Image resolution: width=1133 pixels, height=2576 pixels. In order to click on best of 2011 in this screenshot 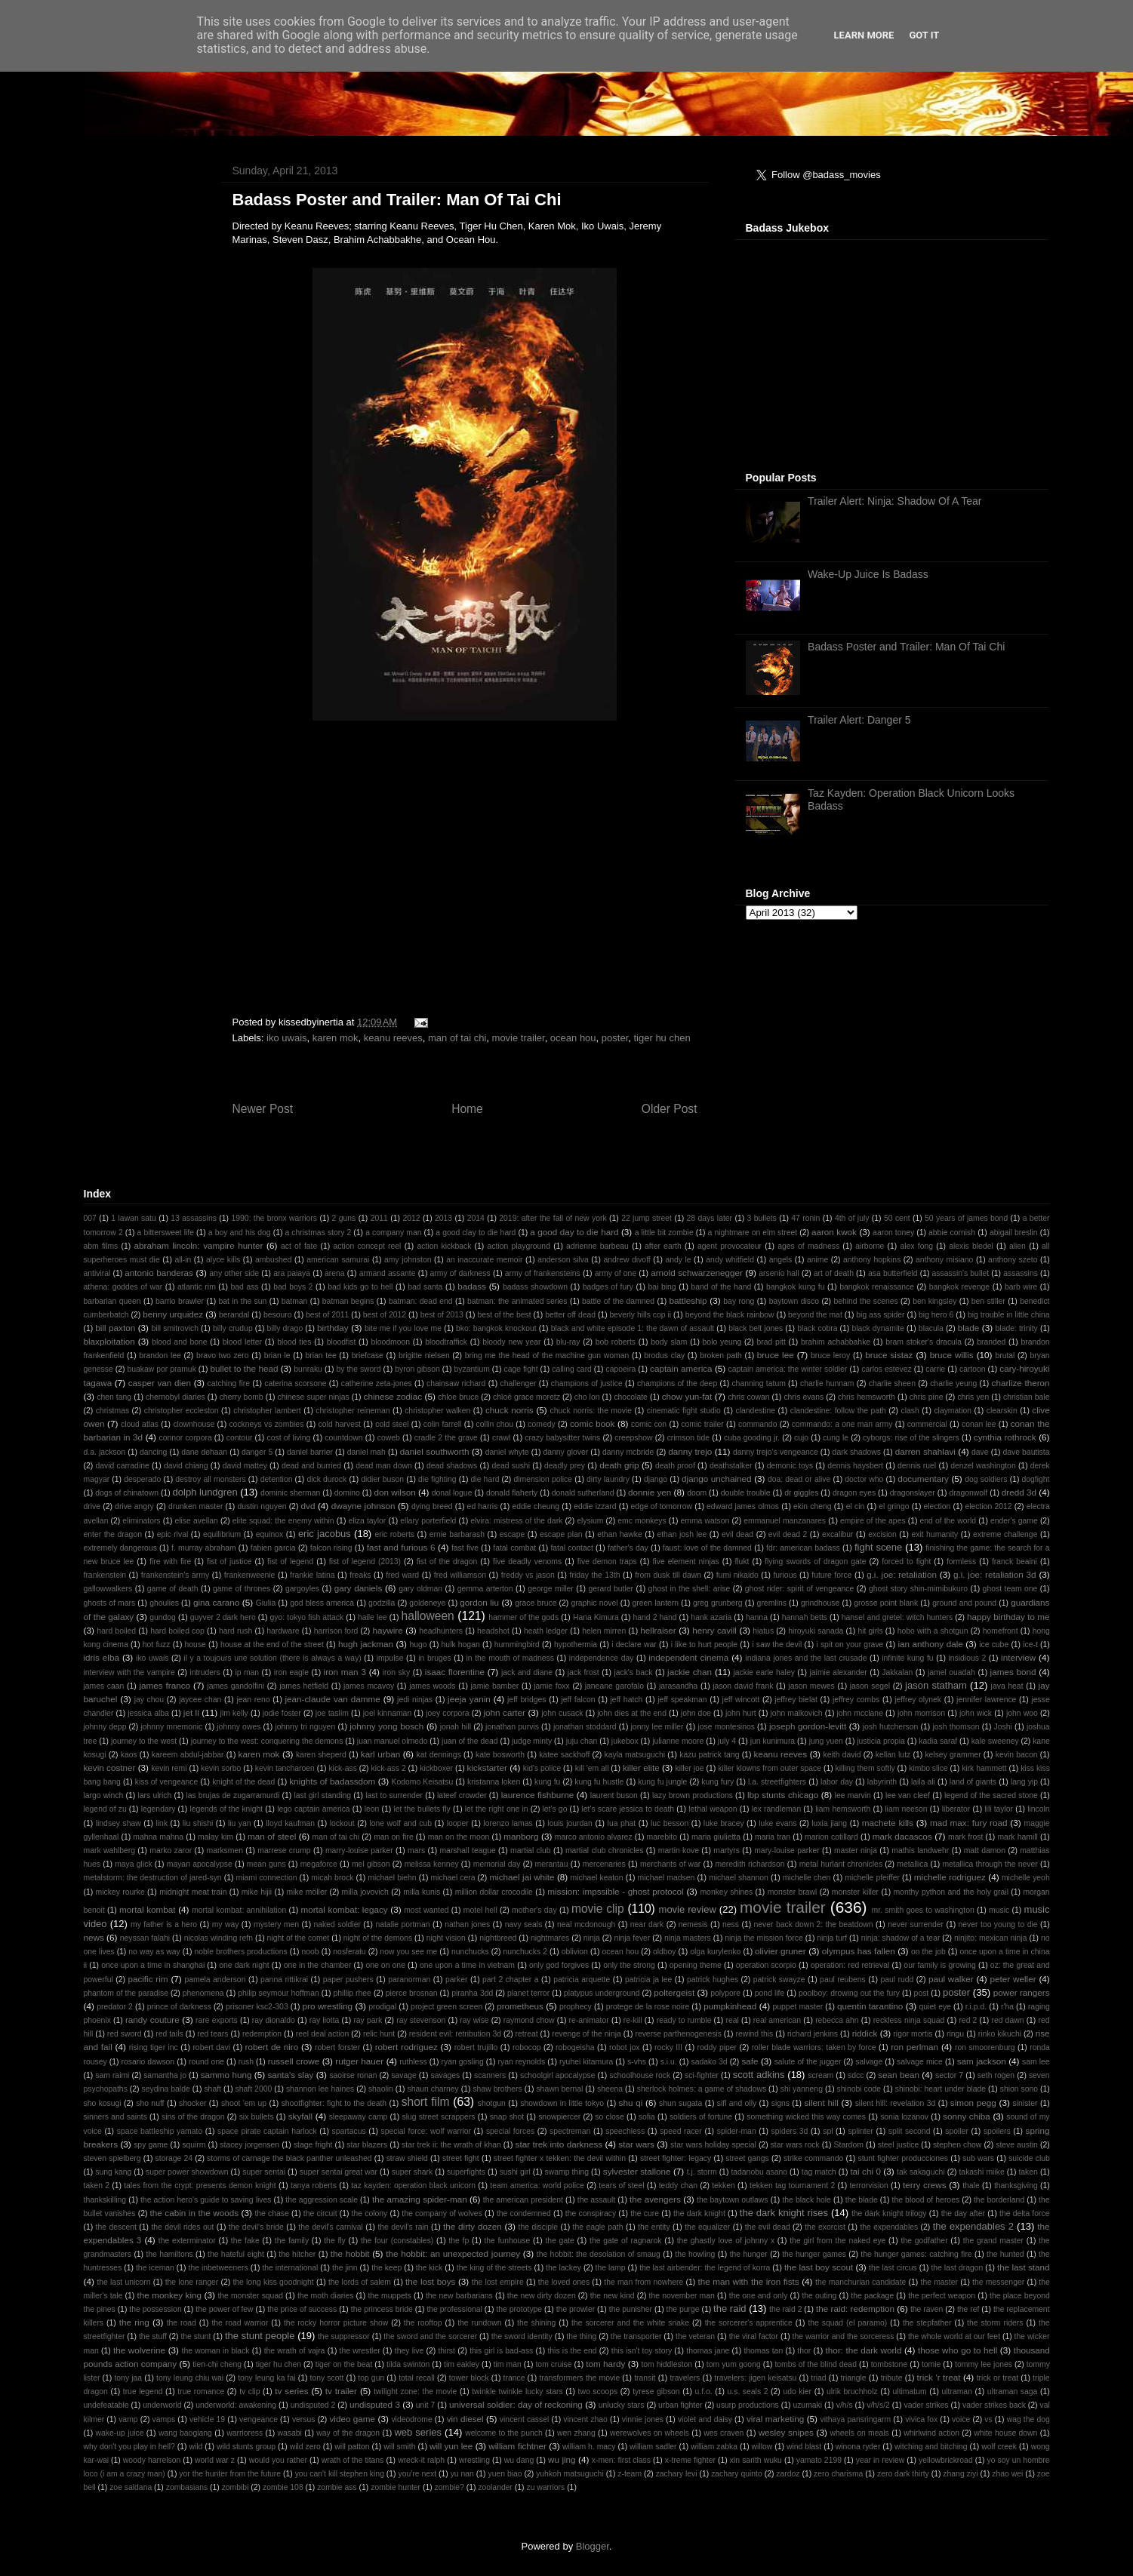, I will do `click(327, 1315)`.